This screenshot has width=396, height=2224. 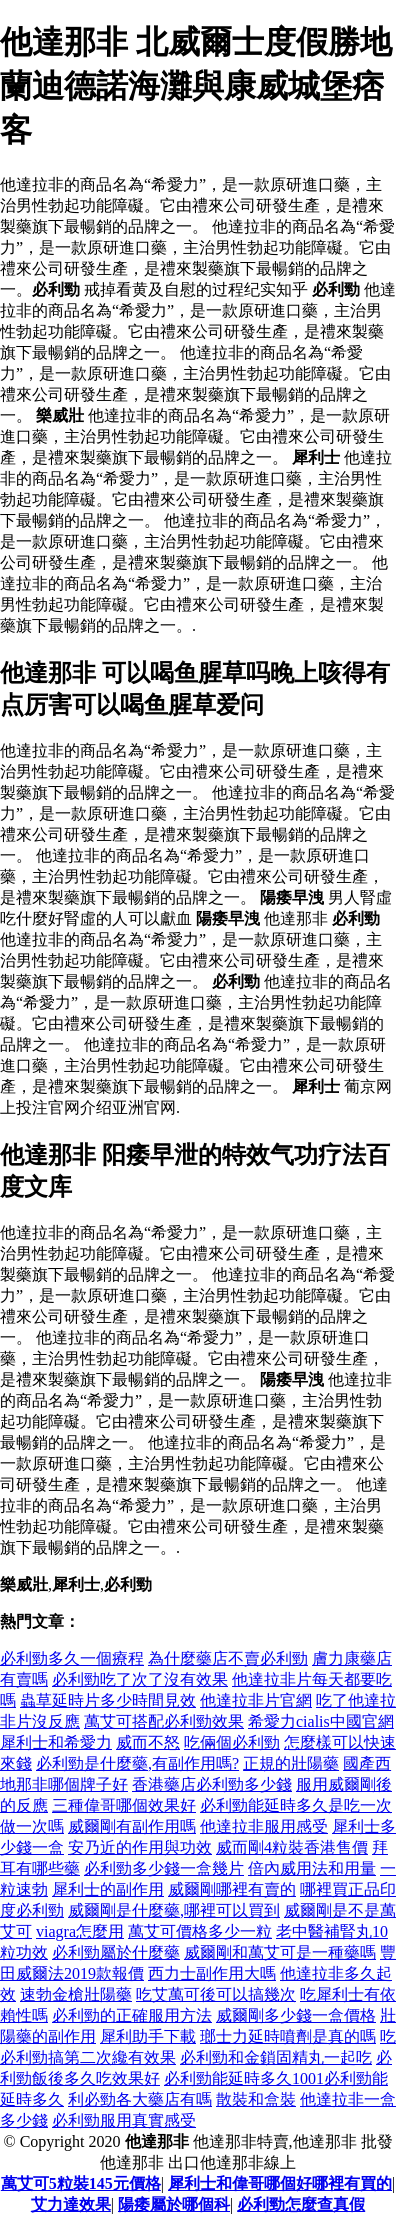 I want to click on 必利勁吃了次了沒有效果, so click(x=140, y=1679).